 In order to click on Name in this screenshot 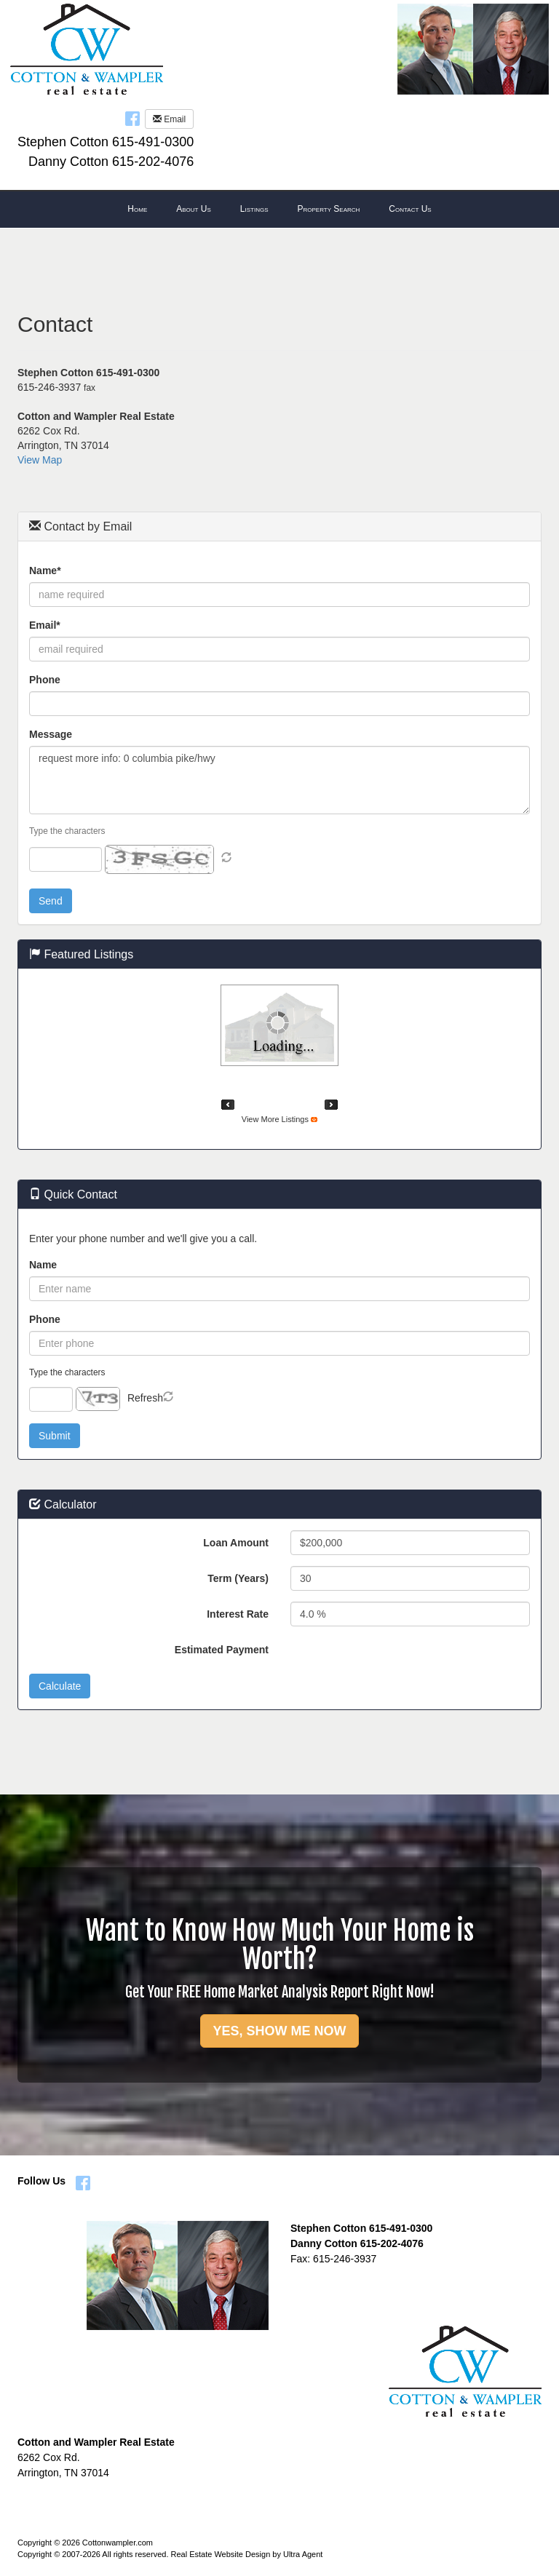, I will do `click(43, 1265)`.